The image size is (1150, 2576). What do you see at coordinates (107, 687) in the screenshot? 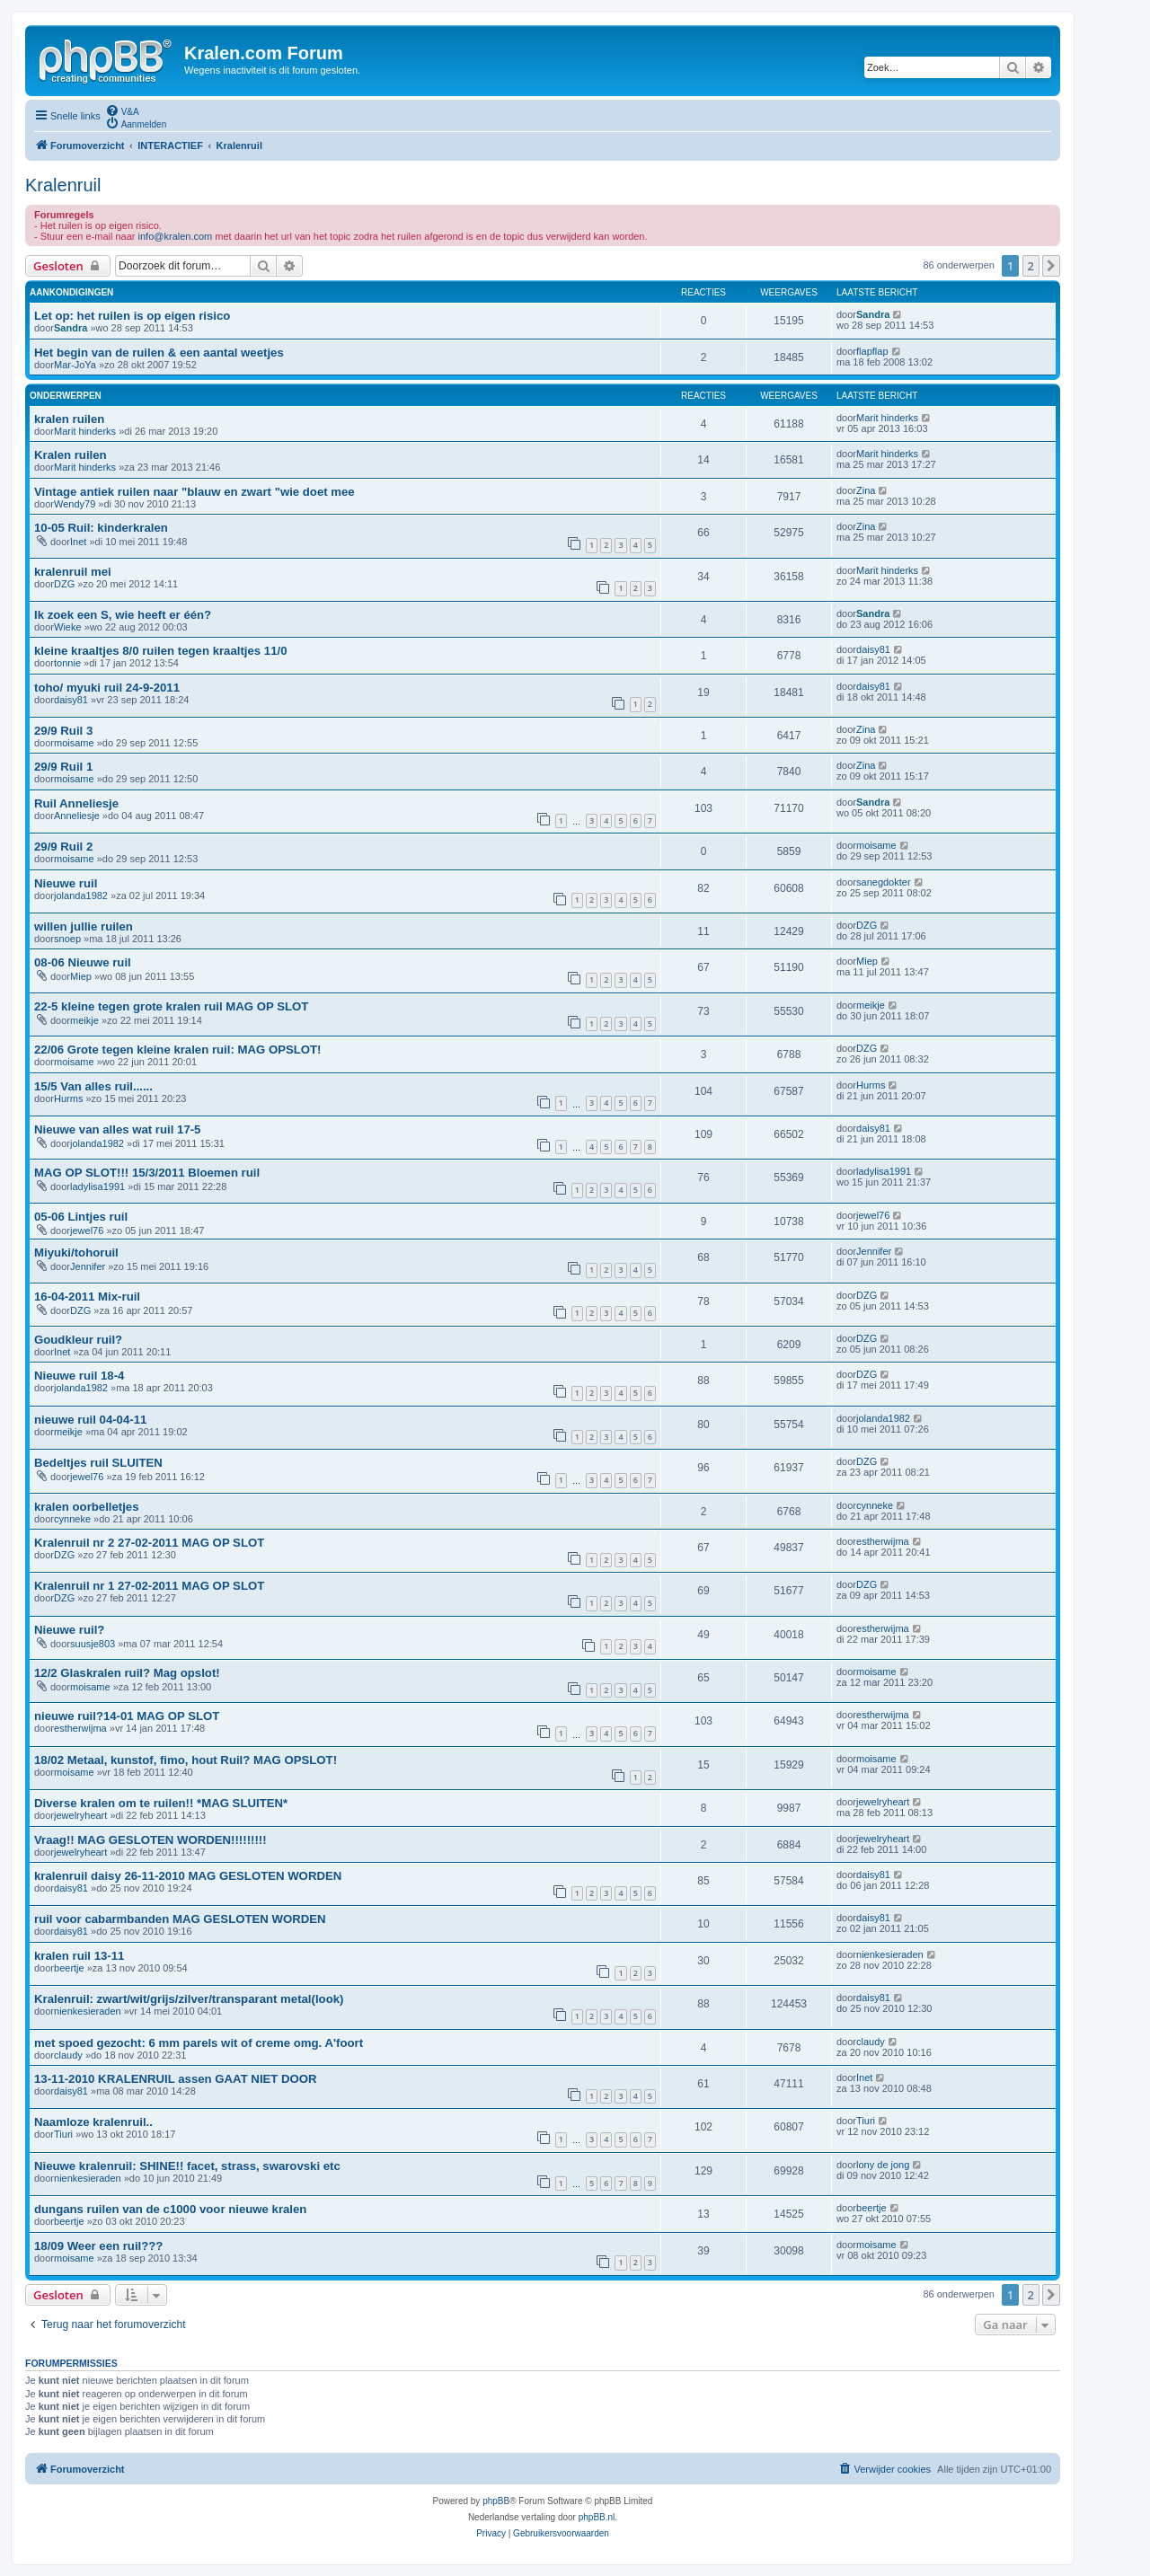
I see `toho/ myuki ruil 24-9-2011` at bounding box center [107, 687].